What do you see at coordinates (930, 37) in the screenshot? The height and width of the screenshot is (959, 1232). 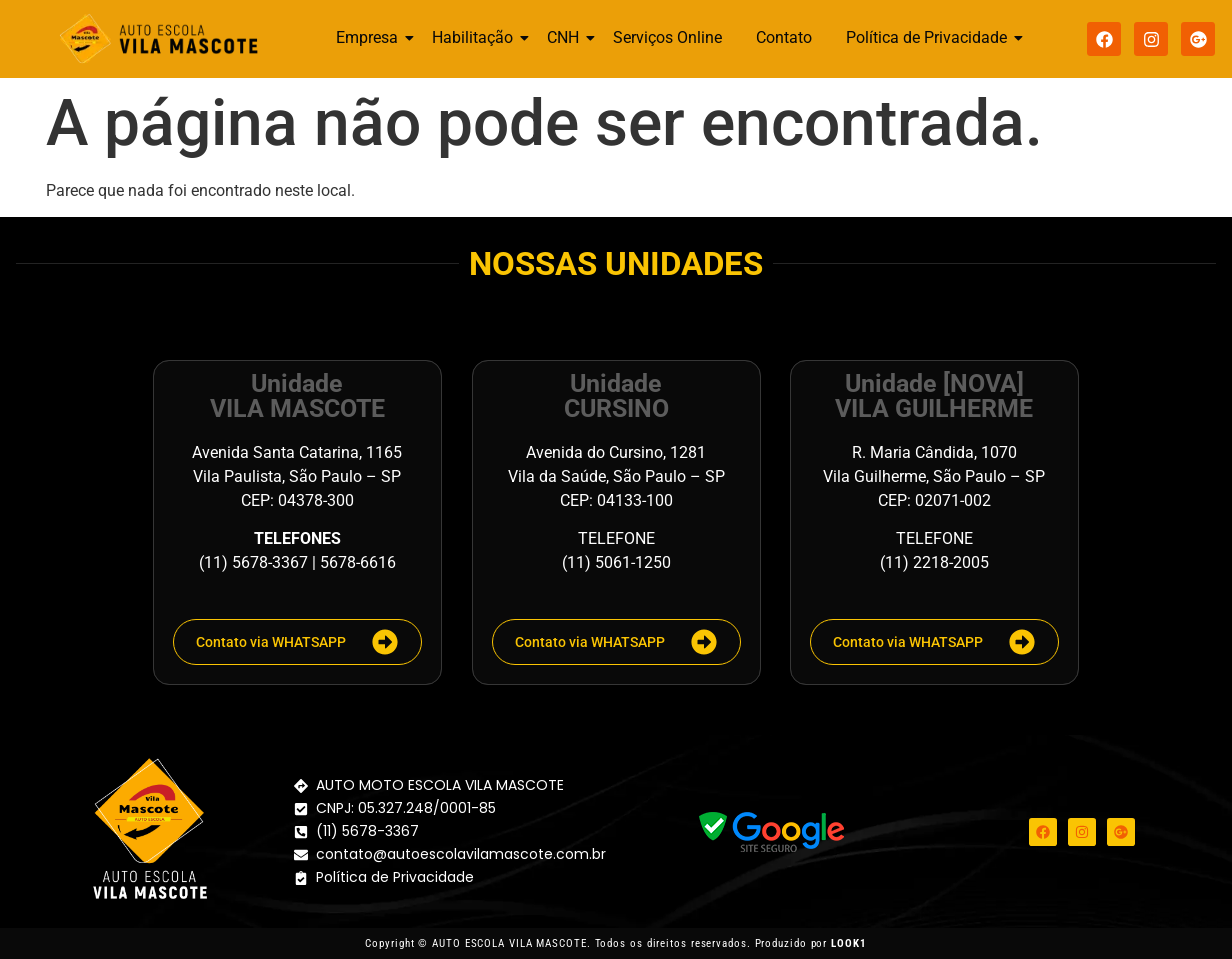 I see `Política de Privacidade` at bounding box center [930, 37].